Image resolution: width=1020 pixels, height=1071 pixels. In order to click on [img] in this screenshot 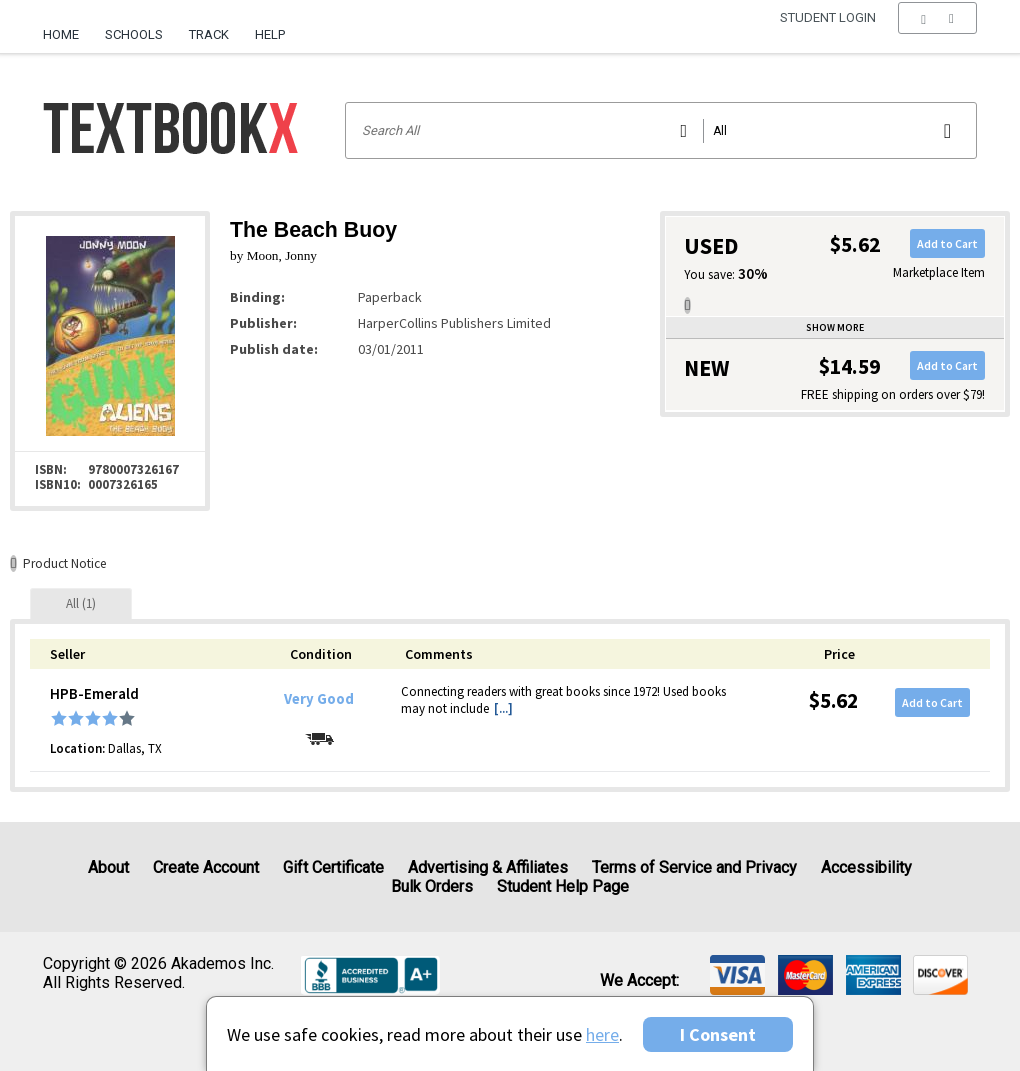, I will do `click(737, 975)`.